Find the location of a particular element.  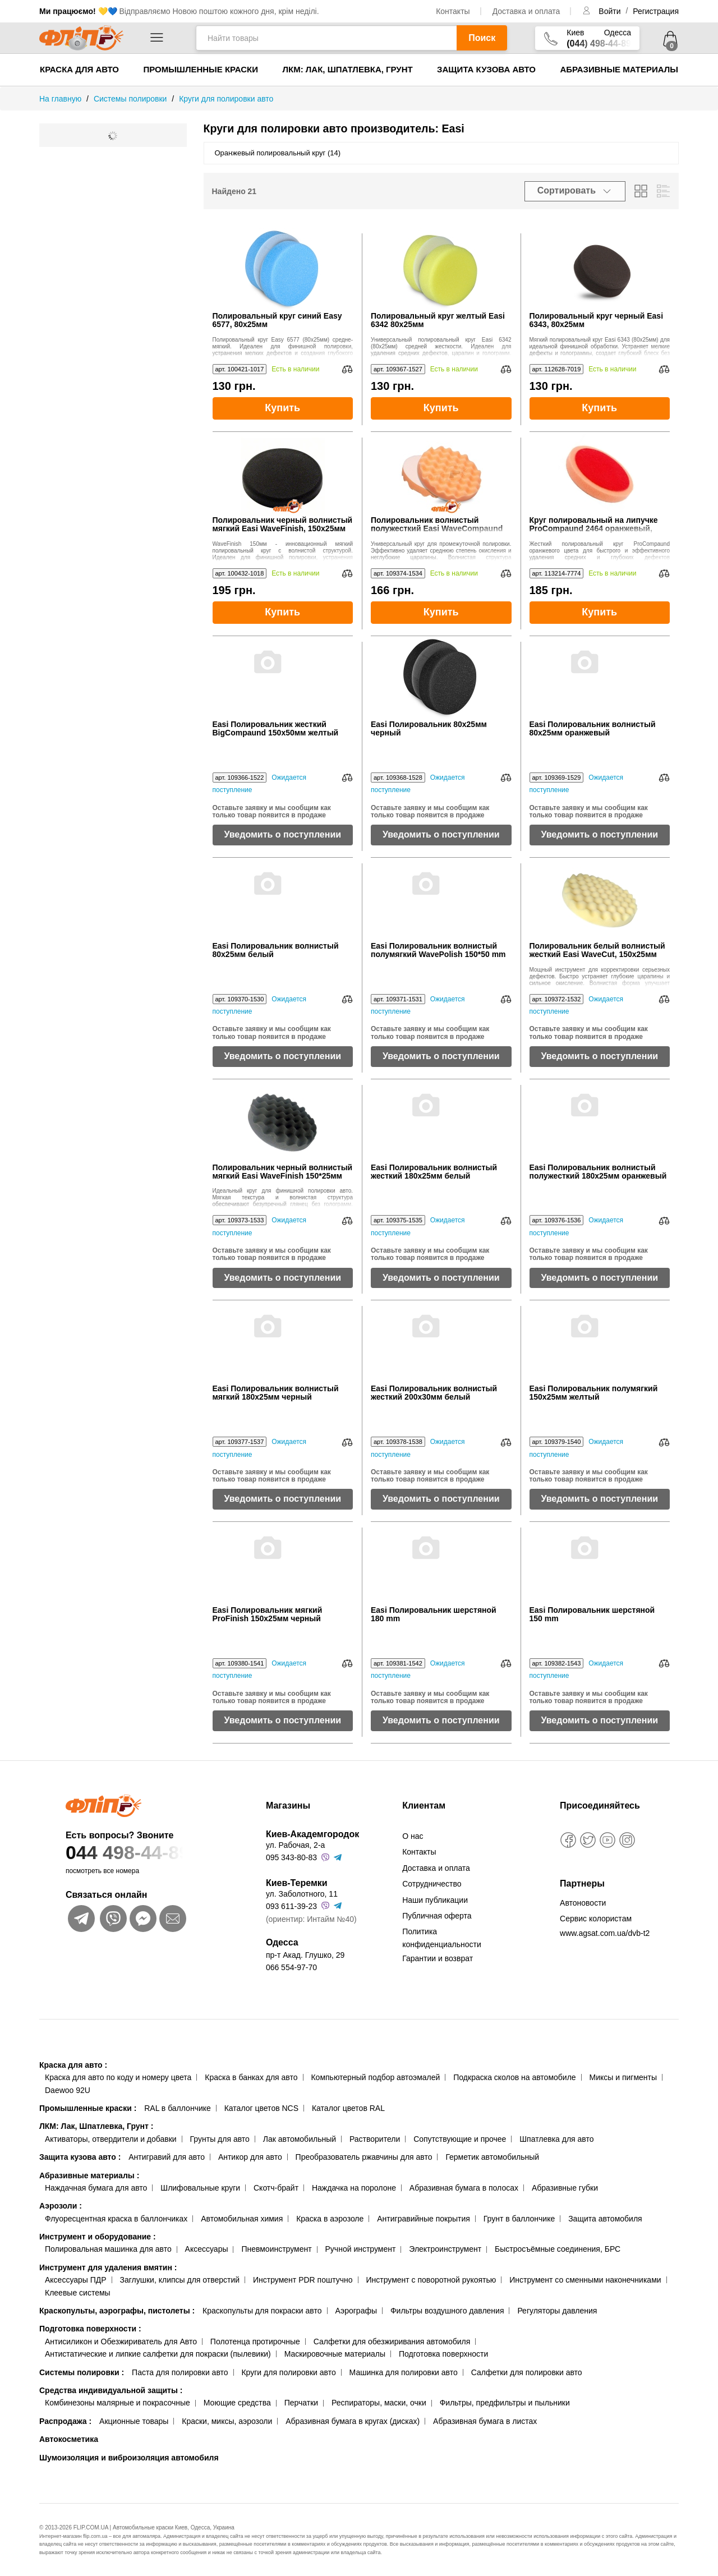

Аксессуары is located at coordinates (206, 2248).